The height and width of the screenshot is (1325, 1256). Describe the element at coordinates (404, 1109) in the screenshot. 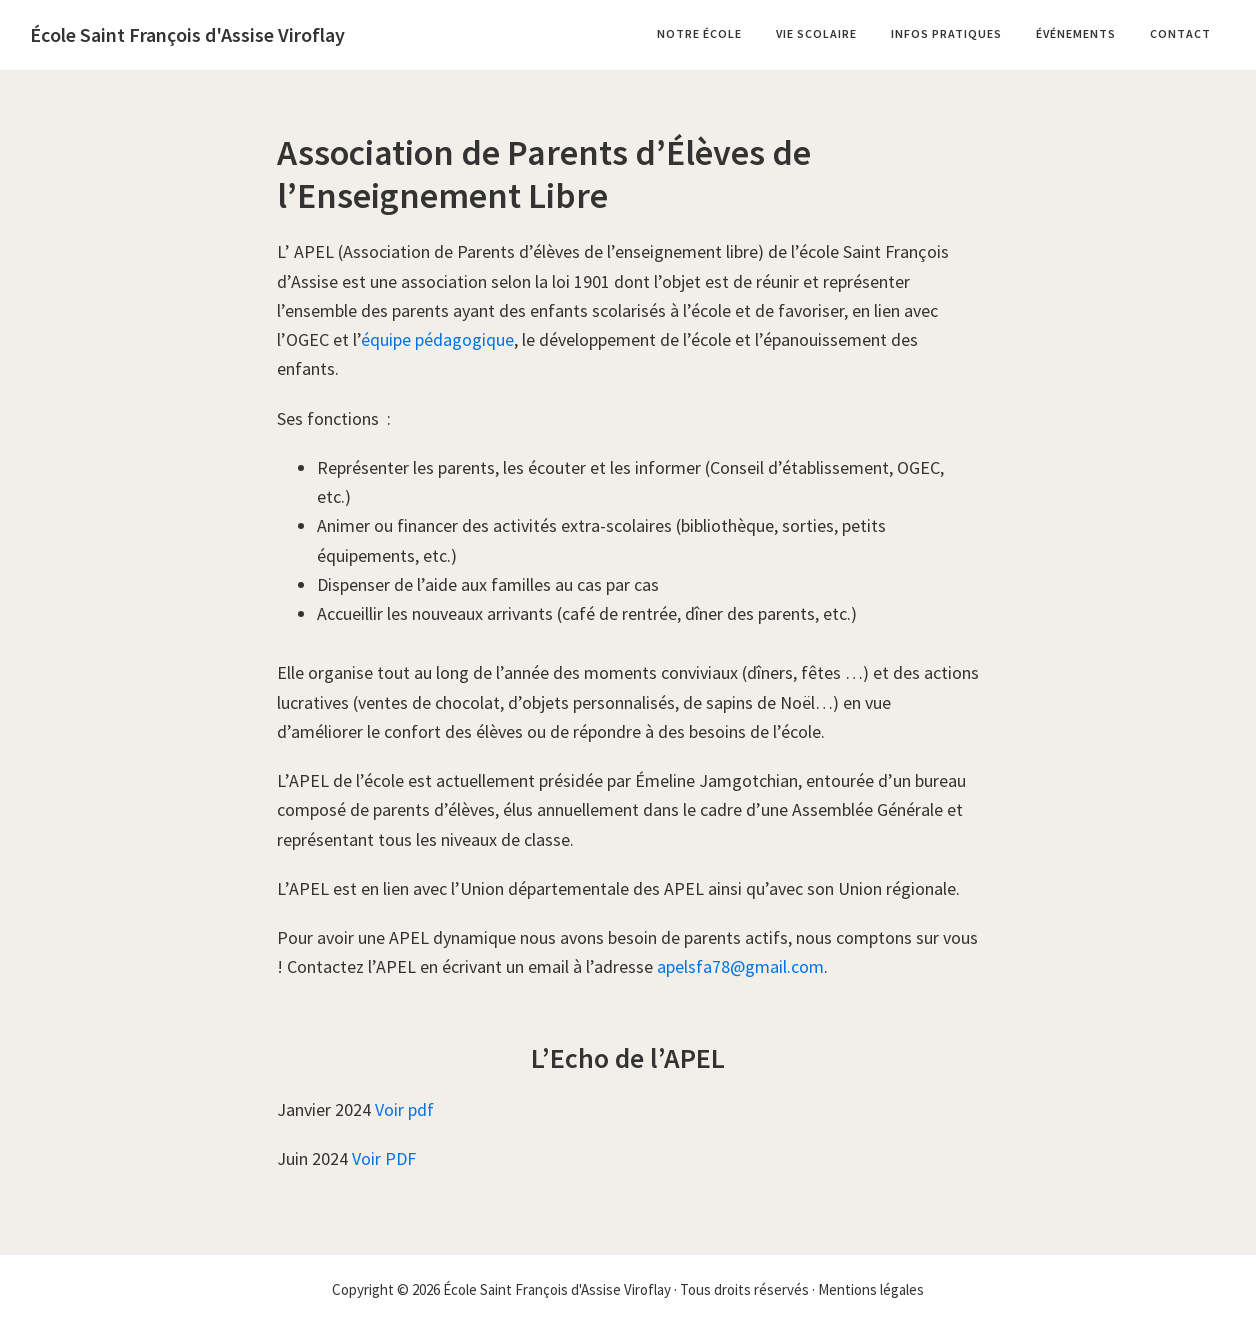

I see `Voir pdf` at that location.